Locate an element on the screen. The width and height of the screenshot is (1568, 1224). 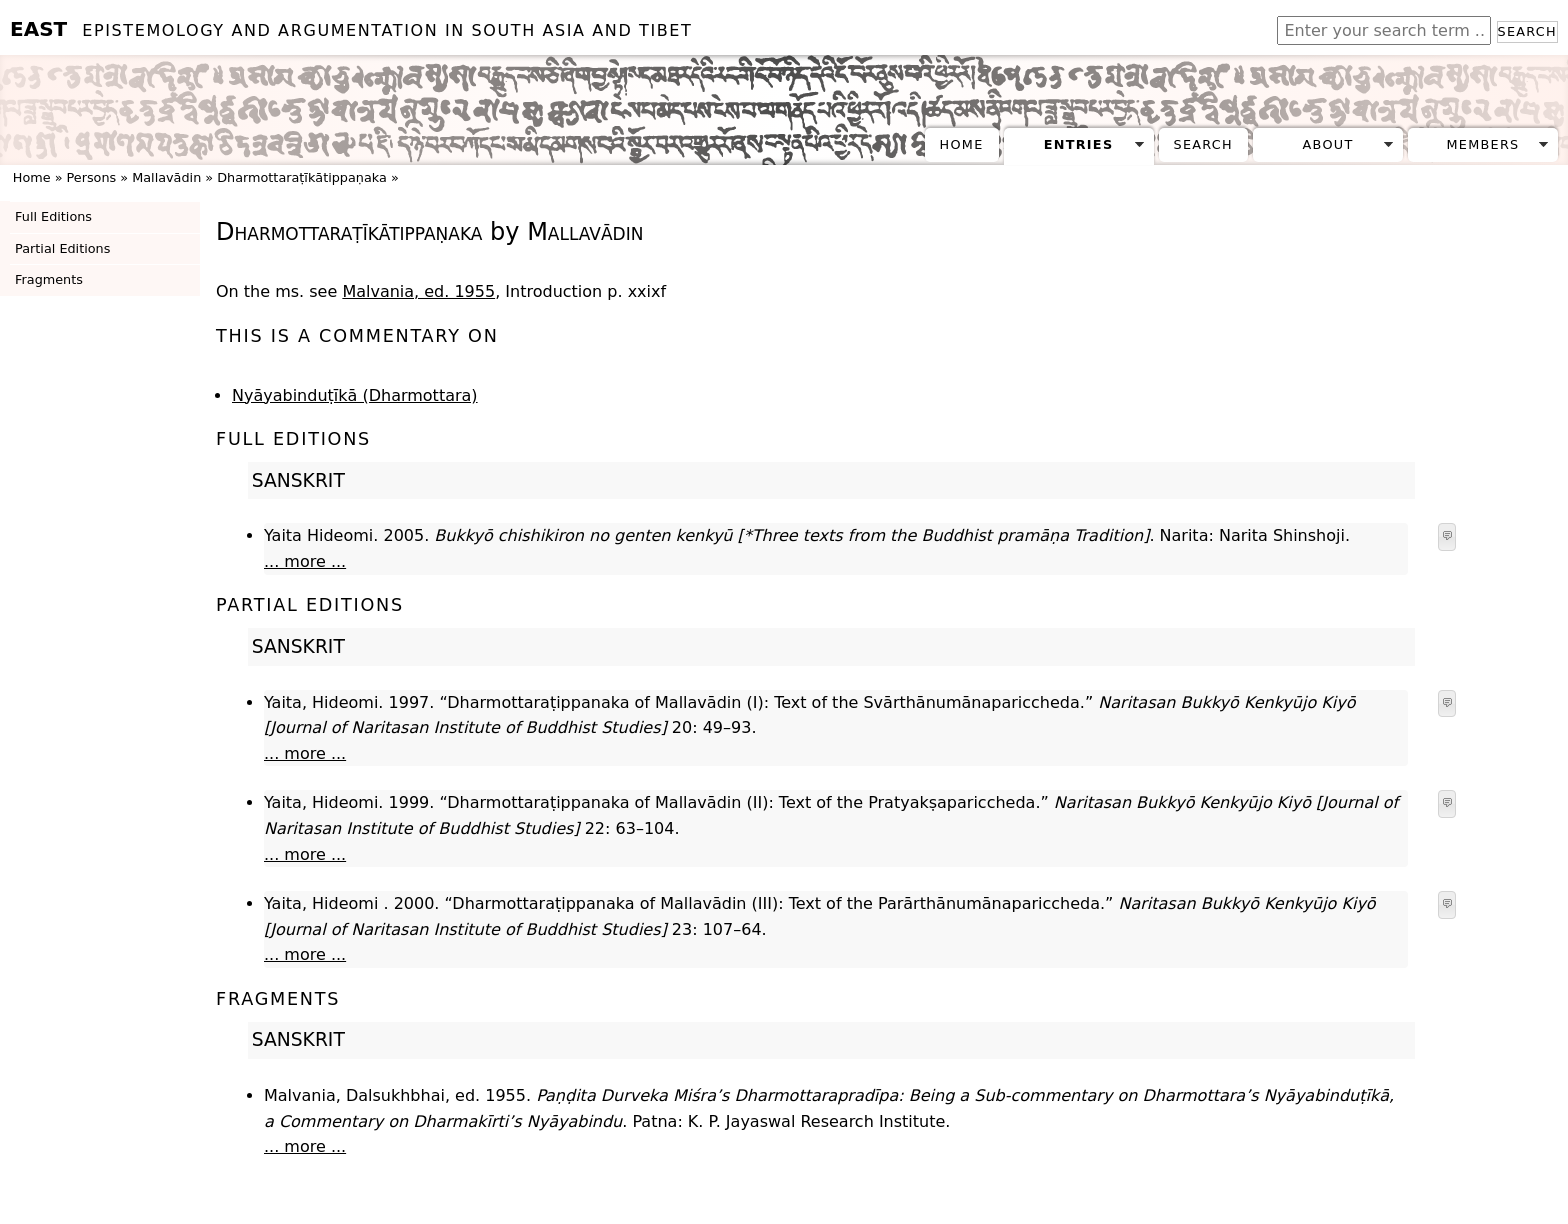
Members is located at coordinates (1482, 144).